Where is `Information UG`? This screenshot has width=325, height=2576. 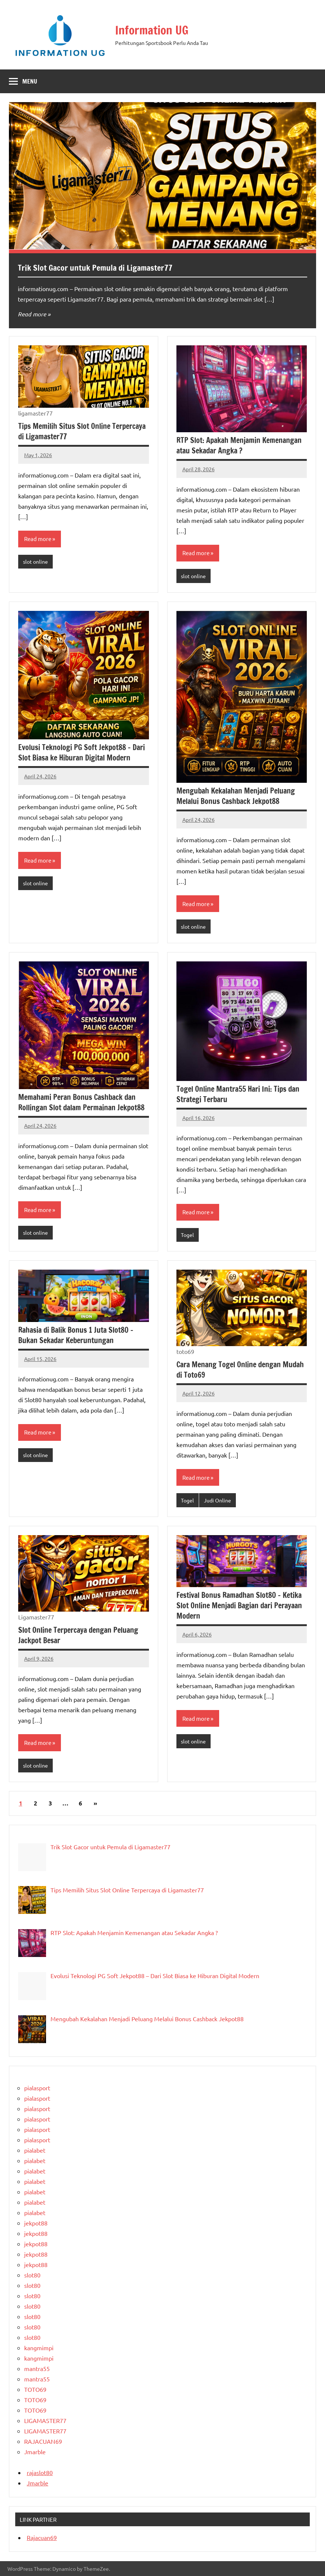 Information UG is located at coordinates (152, 30).